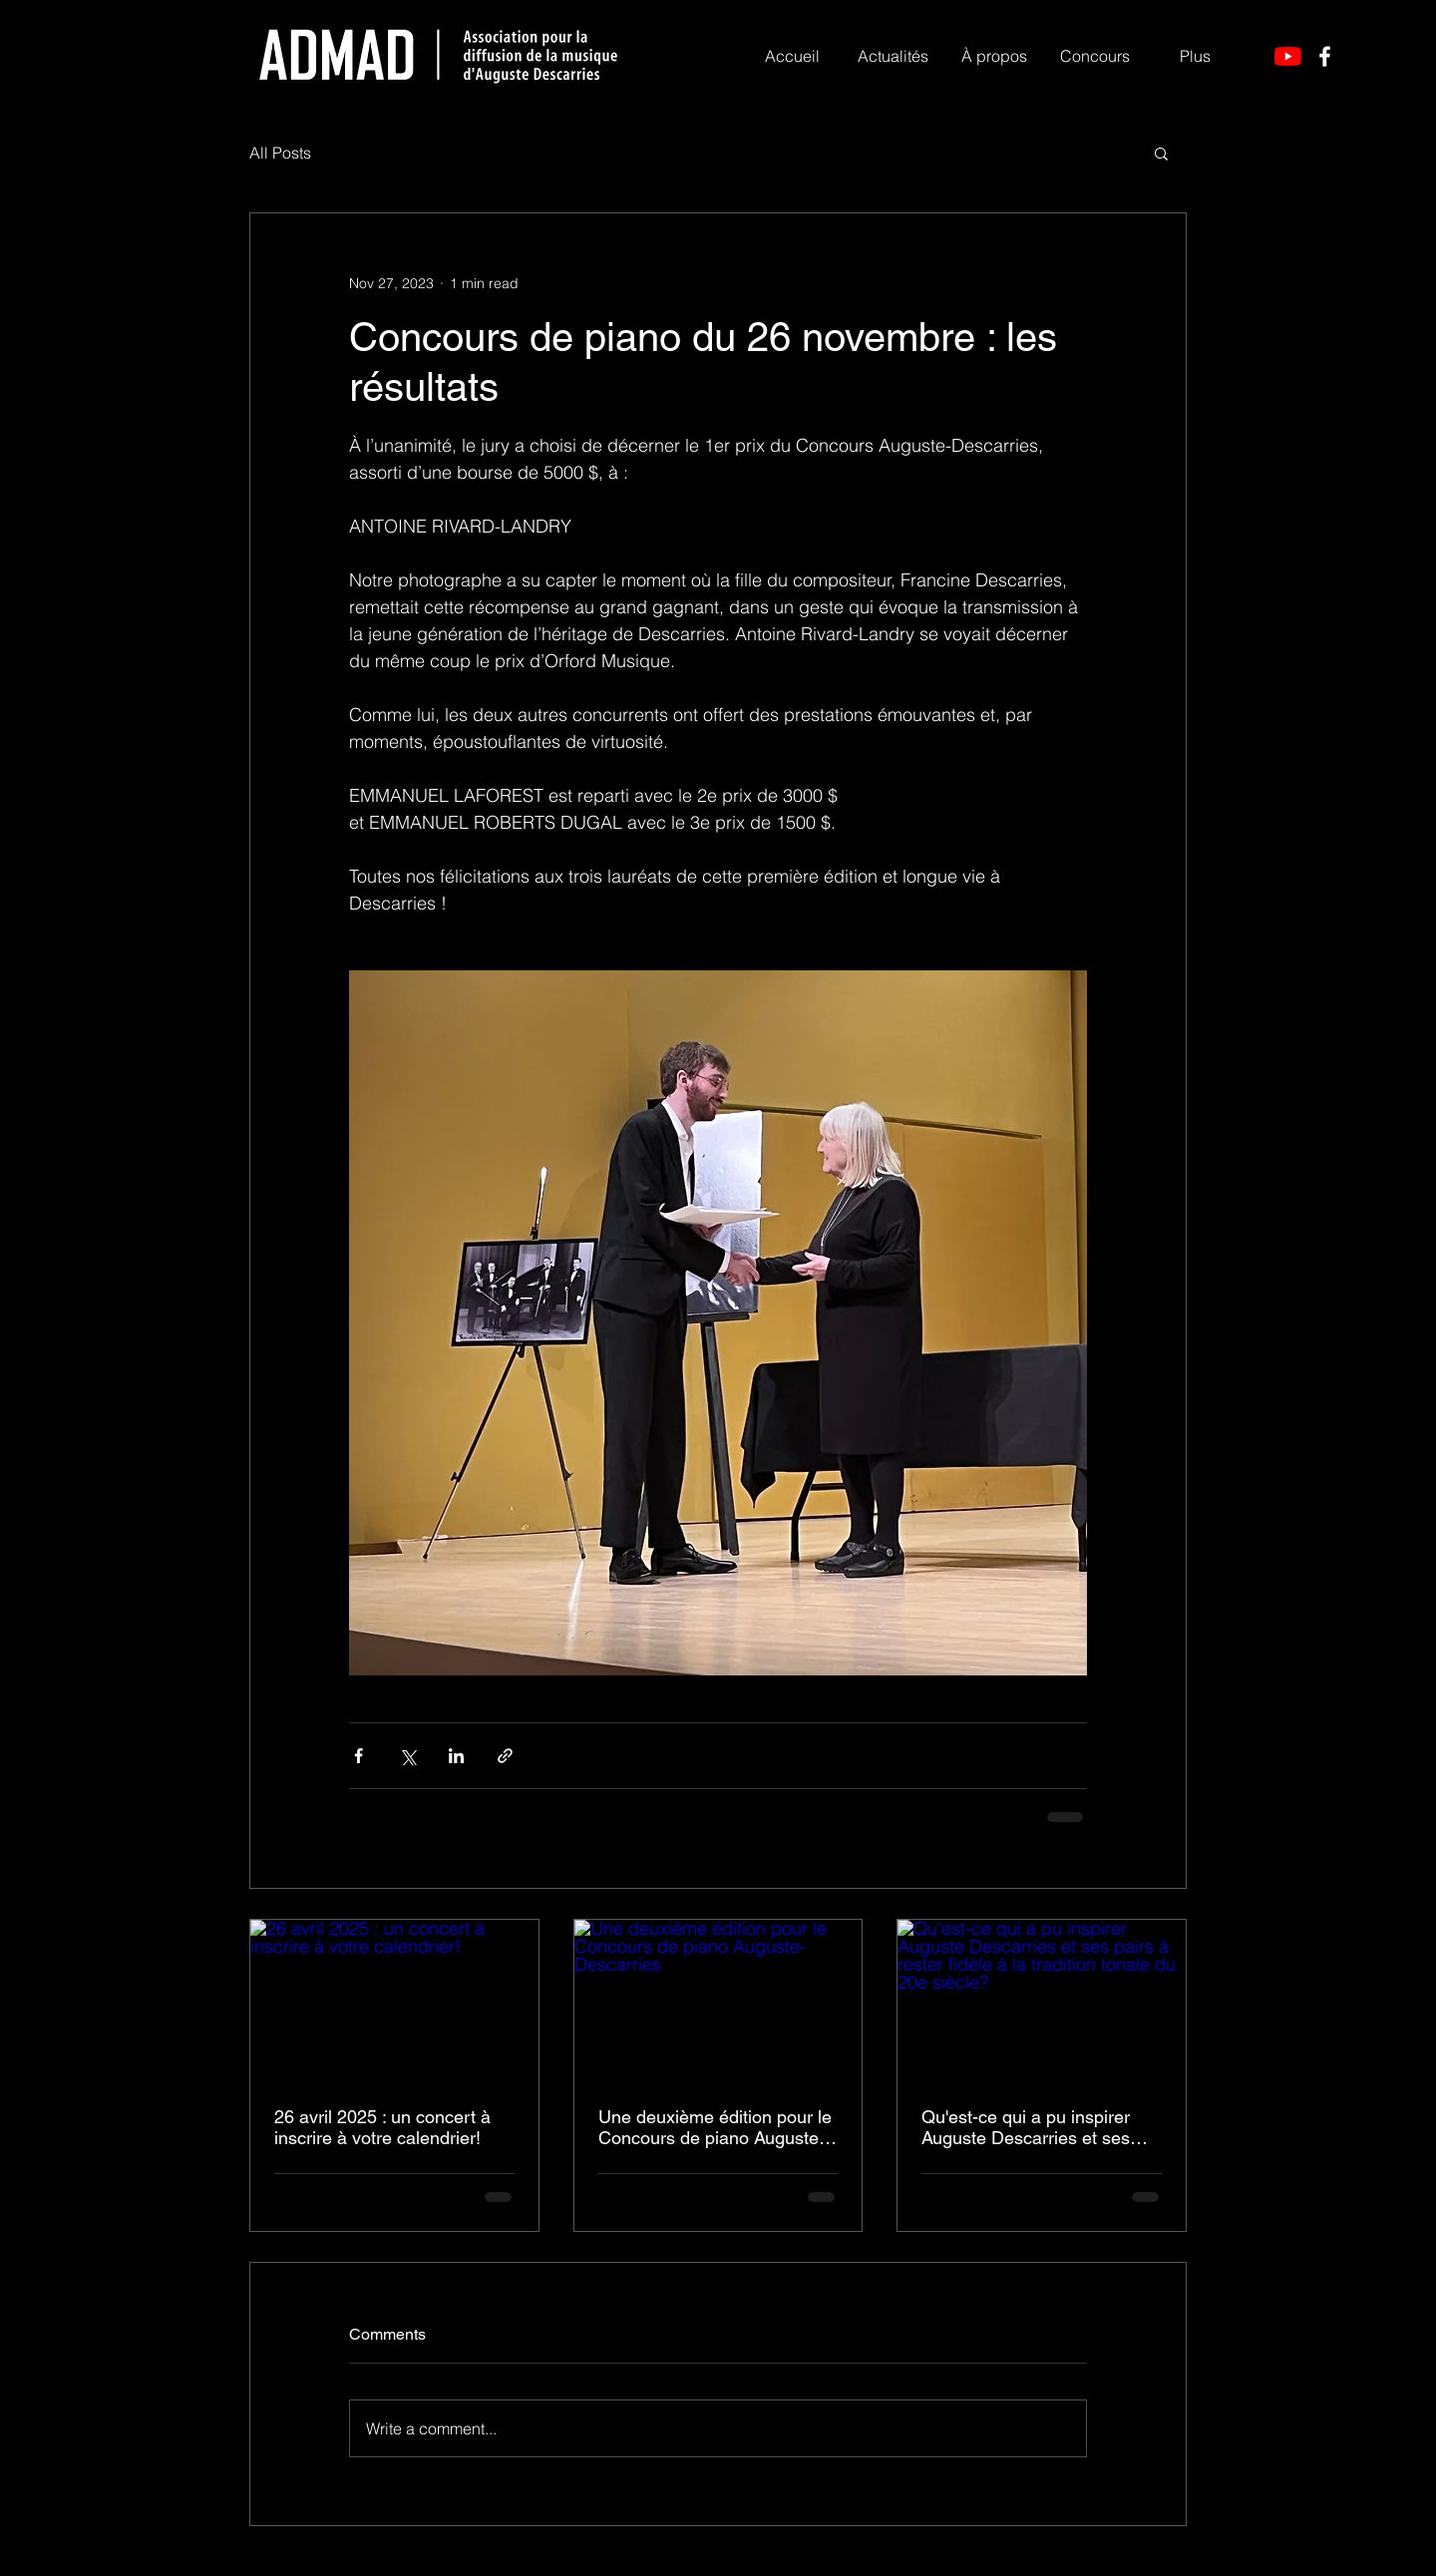 The height and width of the screenshot is (2576, 1436). Describe the element at coordinates (1042, 2000) in the screenshot. I see `[Qu'est-ce qui a pu inspirer Auguste Descarries et ses pairs à rester fidèle à la tradition tonale du 20e siècle?]` at that location.